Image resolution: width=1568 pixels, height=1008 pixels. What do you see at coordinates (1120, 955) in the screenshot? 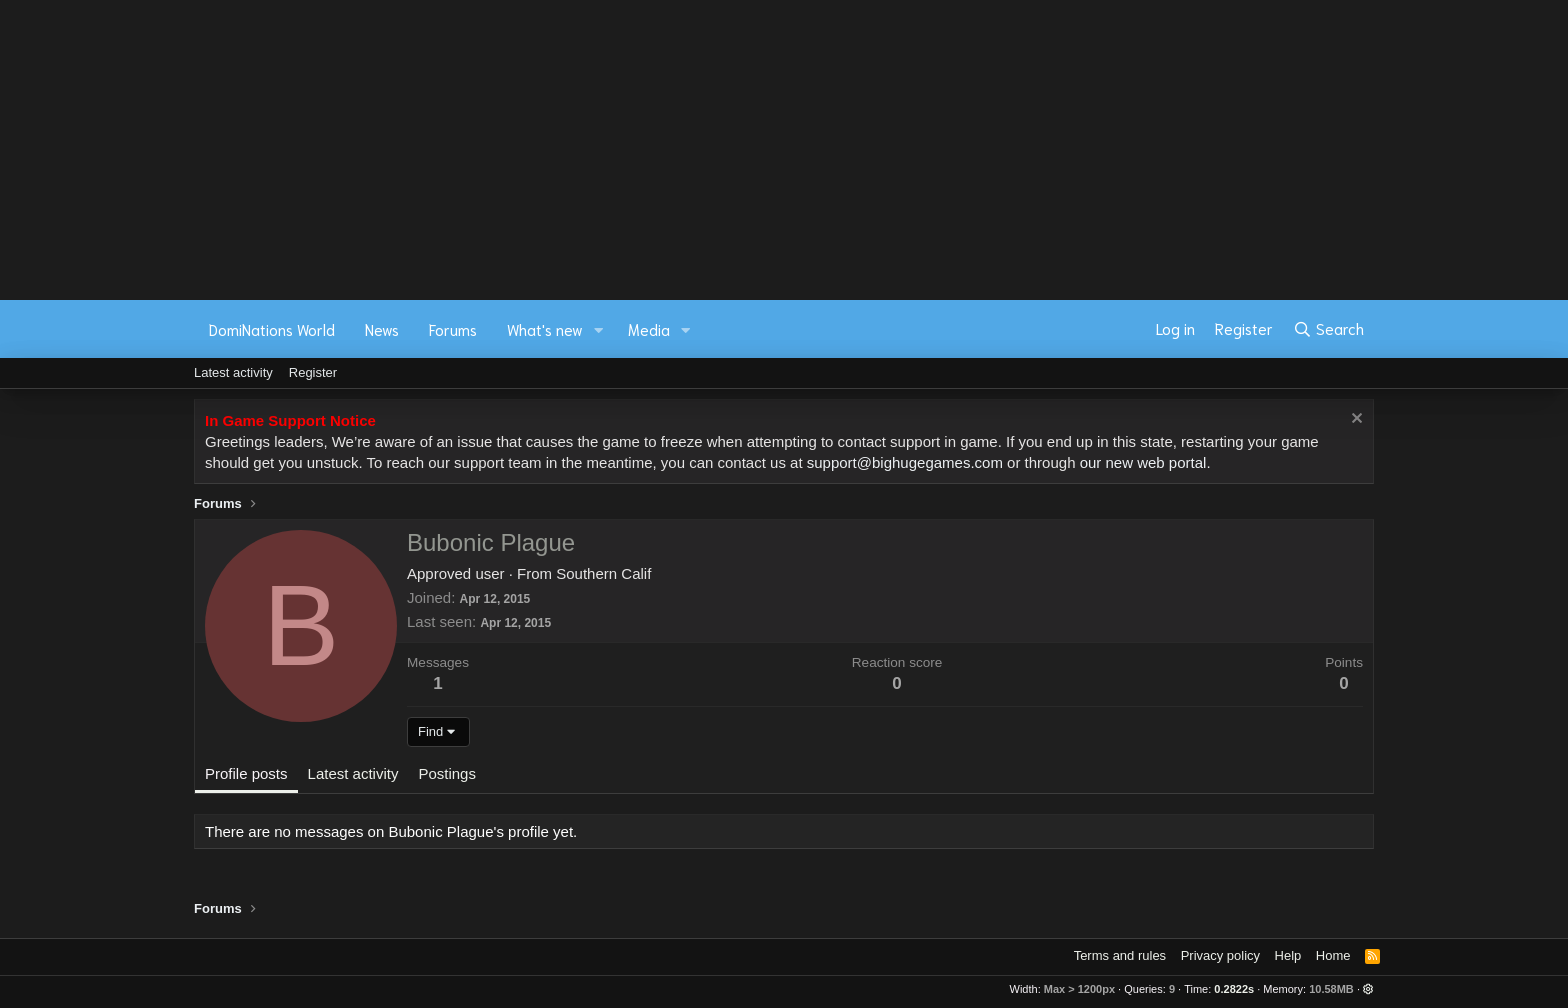
I see `Terms and rules` at bounding box center [1120, 955].